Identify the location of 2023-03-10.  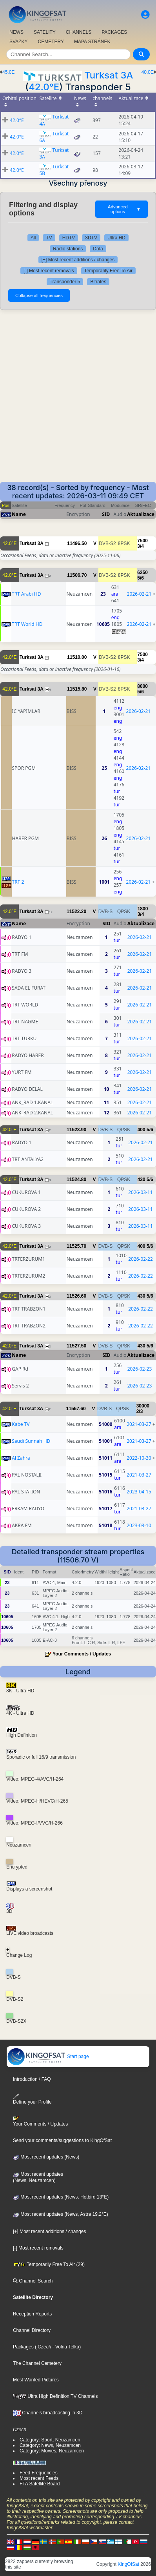
(139, 1525).